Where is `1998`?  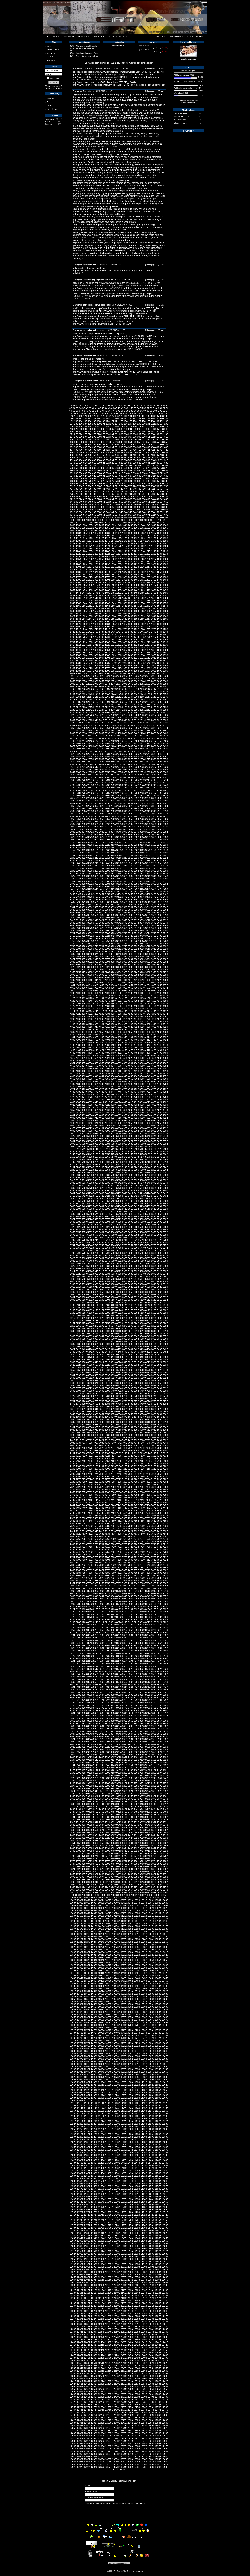
1998 is located at coordinates (154, 670).